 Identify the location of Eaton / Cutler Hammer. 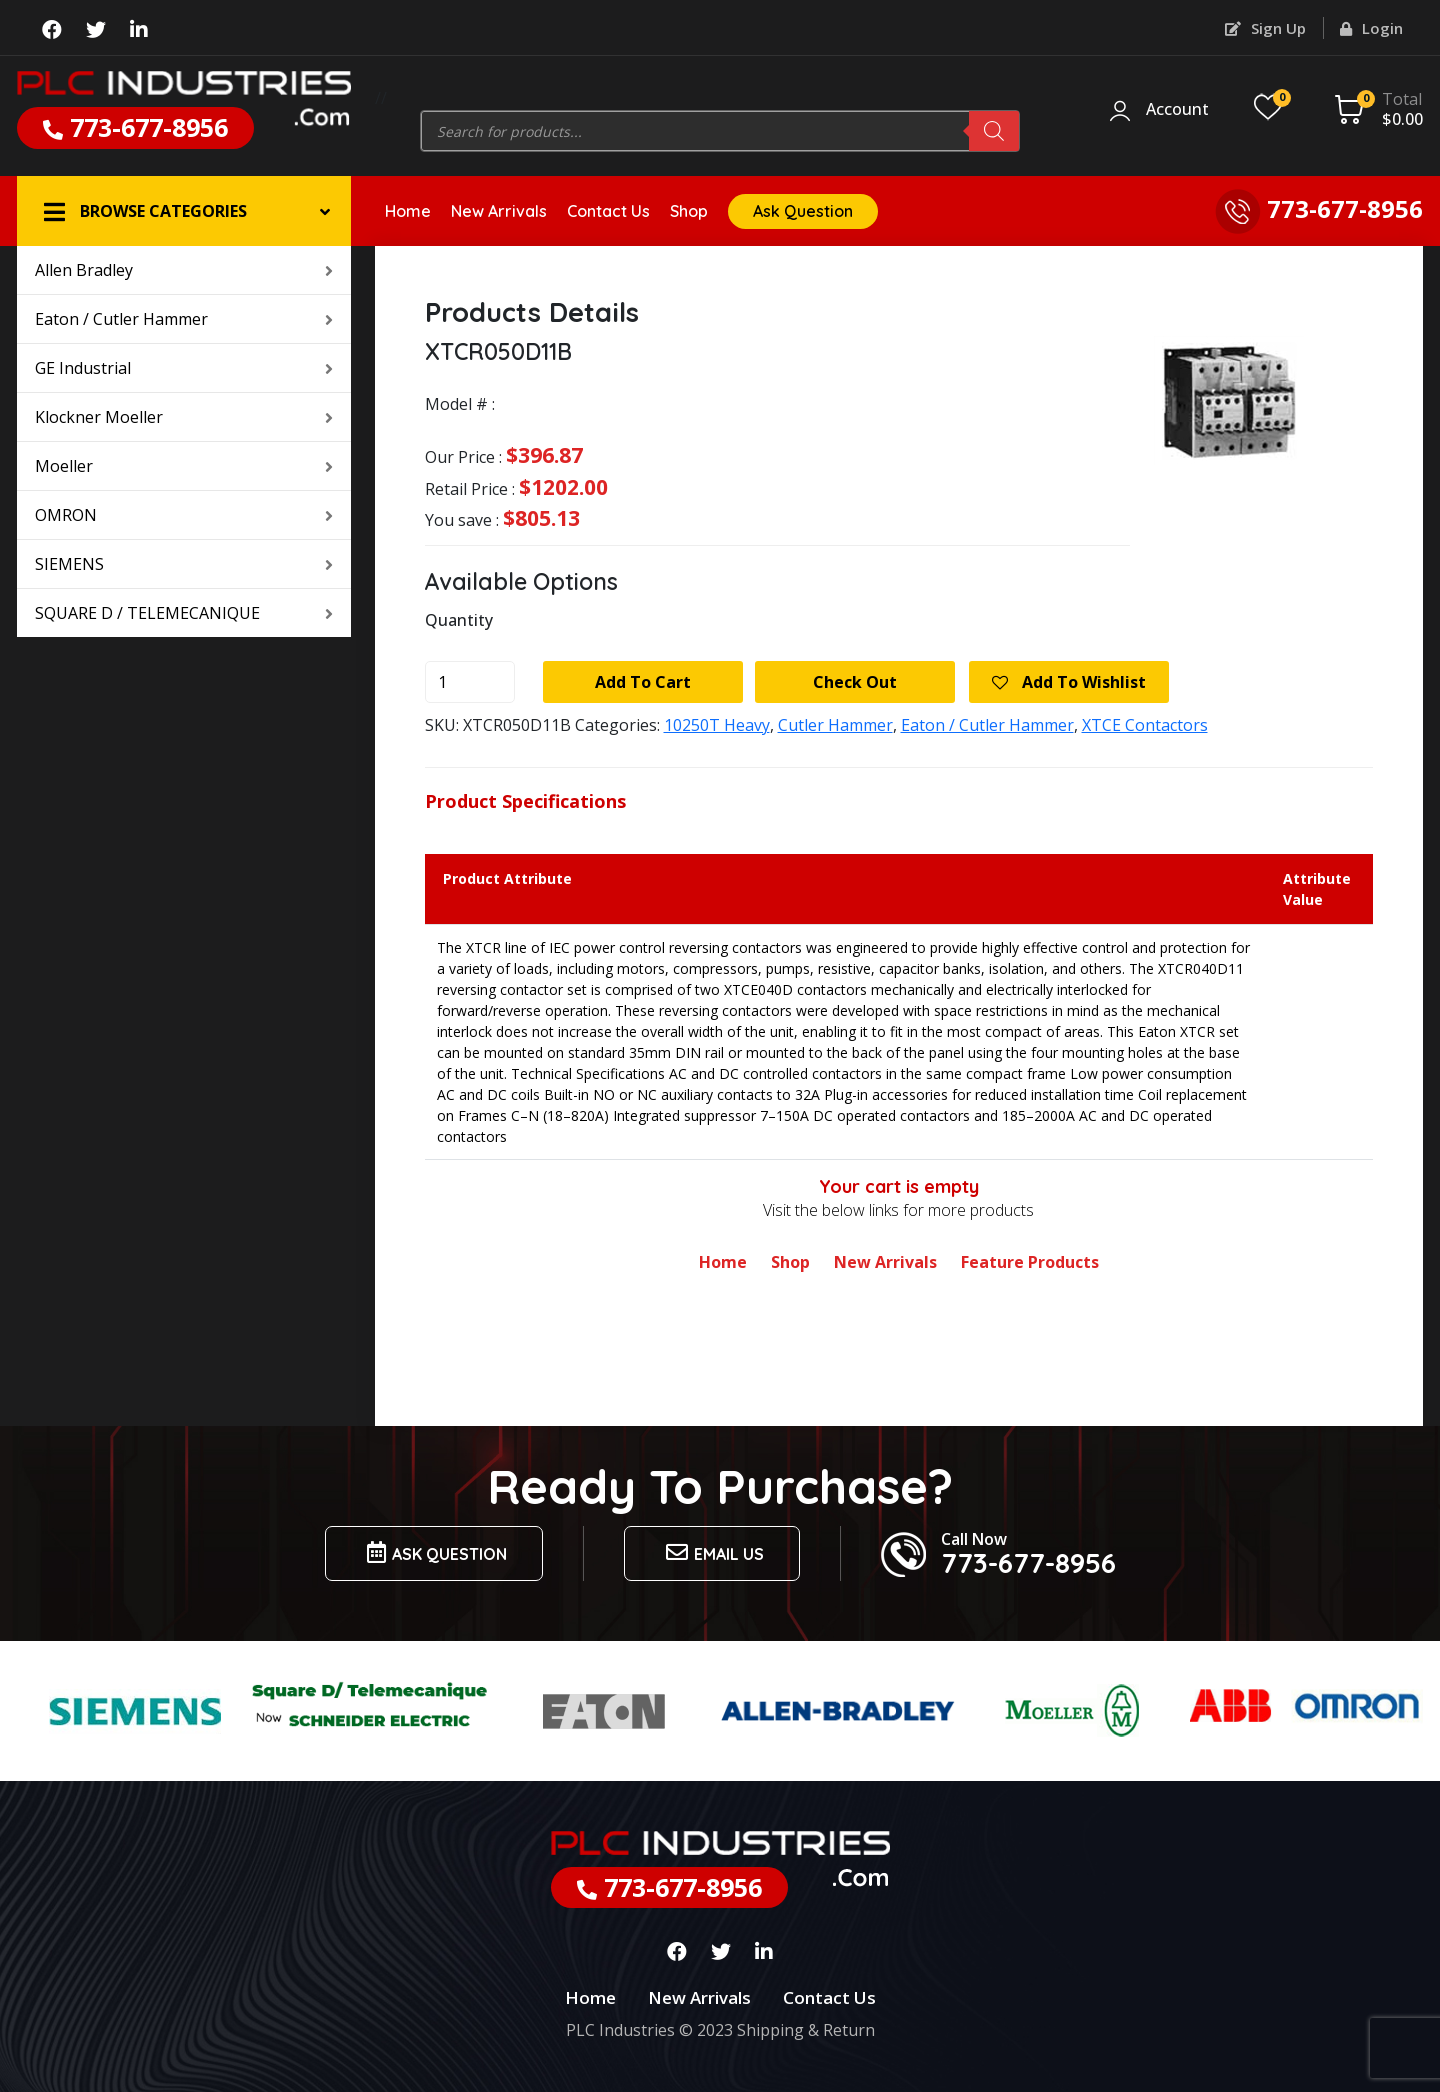
(184, 319).